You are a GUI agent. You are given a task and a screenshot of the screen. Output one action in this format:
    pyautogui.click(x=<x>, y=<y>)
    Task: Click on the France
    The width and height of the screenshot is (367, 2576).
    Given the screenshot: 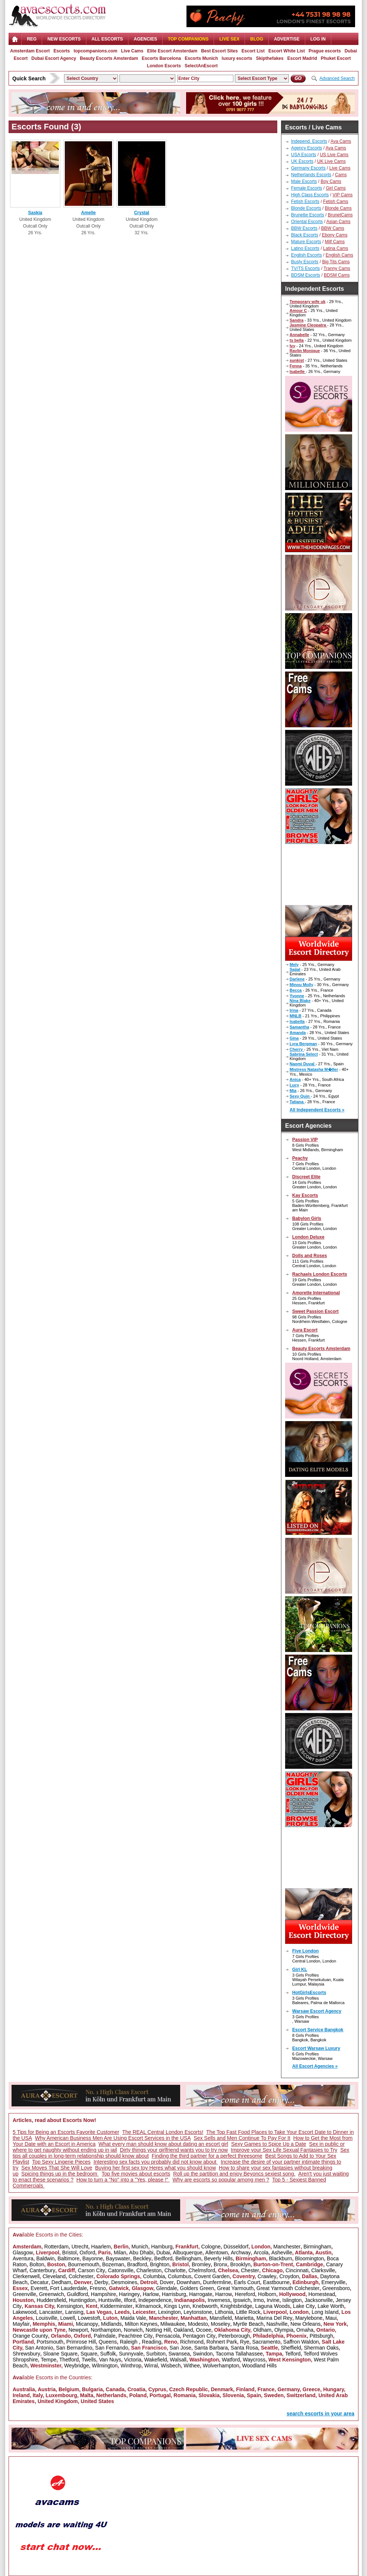 What is the action you would take?
    pyautogui.click(x=266, y=2389)
    